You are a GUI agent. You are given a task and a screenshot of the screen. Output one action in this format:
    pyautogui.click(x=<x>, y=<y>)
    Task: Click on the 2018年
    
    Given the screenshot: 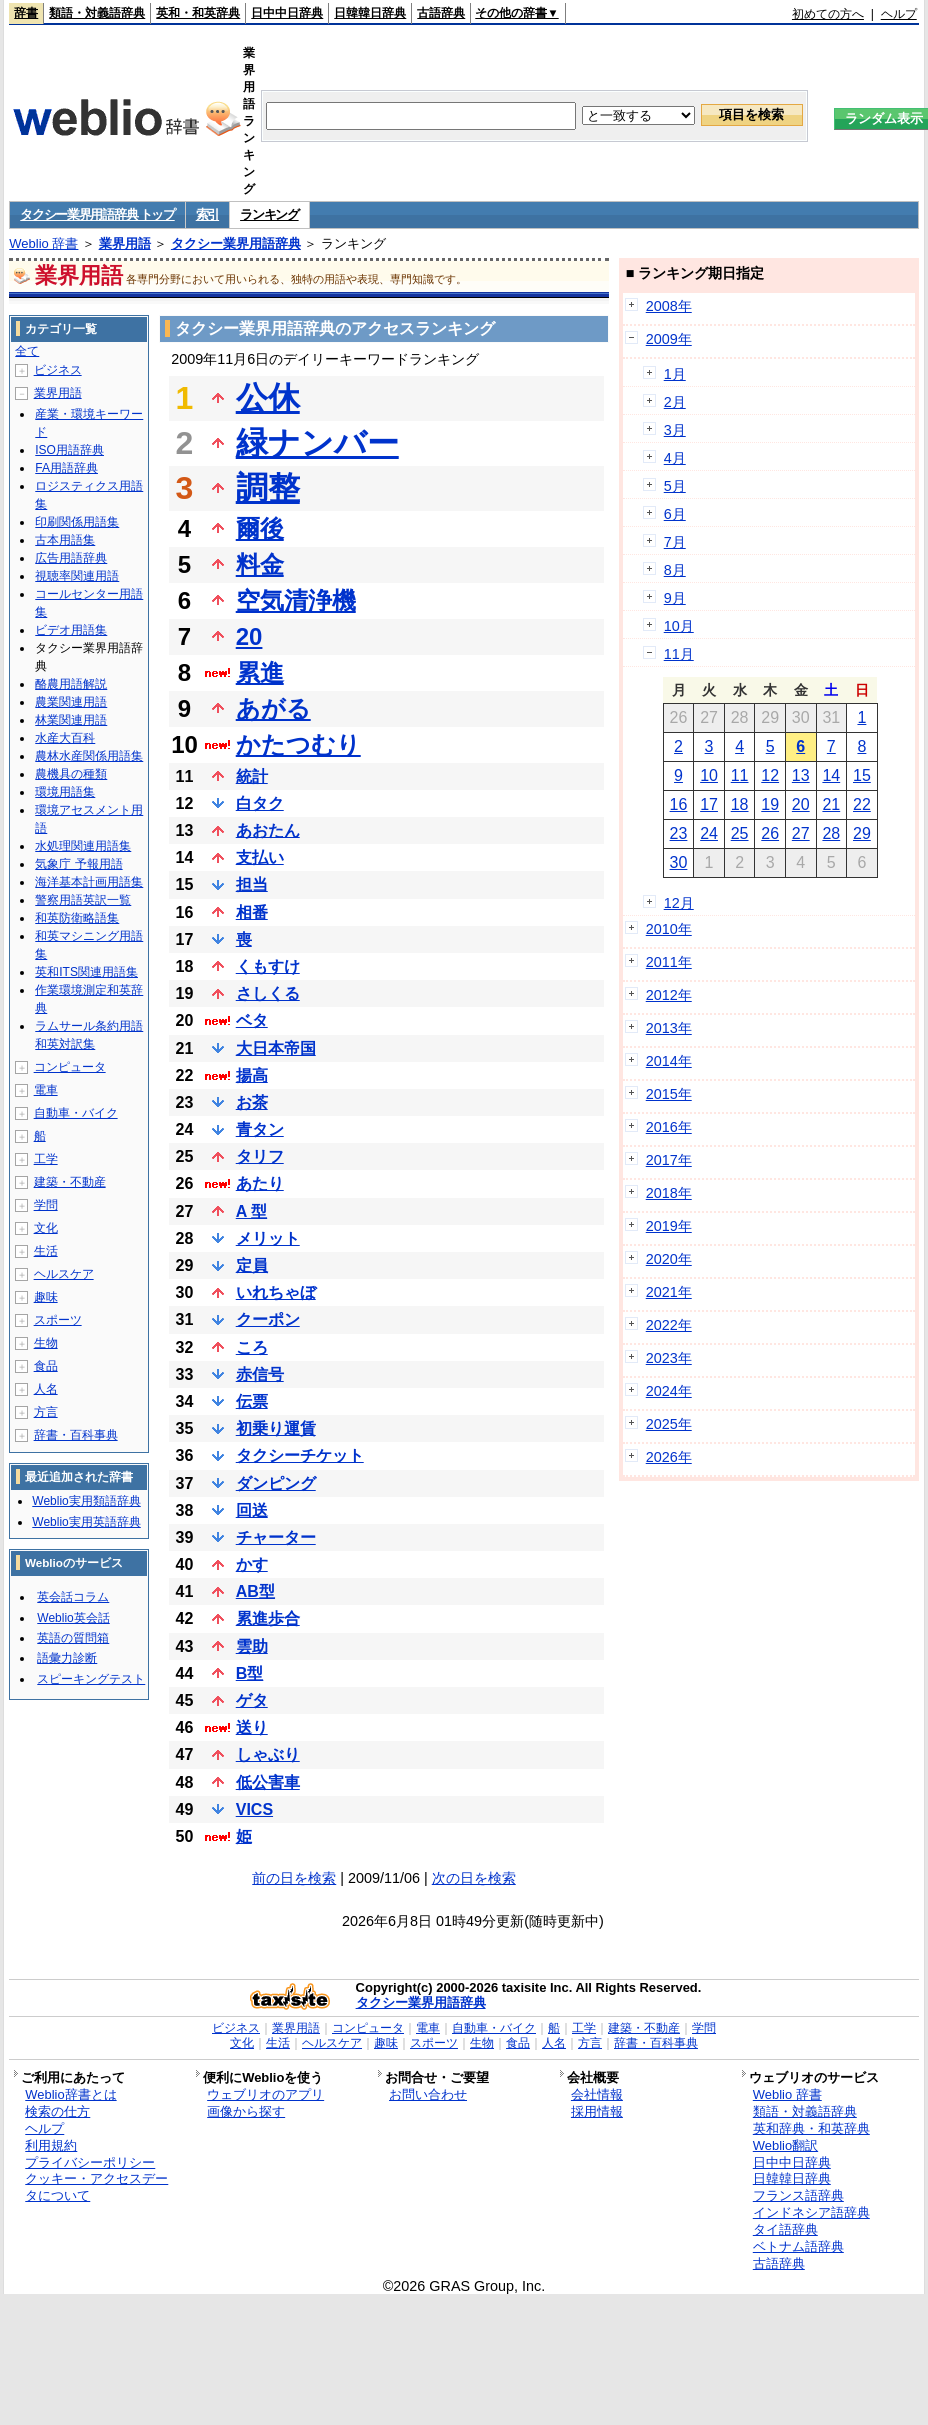 What is the action you would take?
    pyautogui.click(x=669, y=1193)
    